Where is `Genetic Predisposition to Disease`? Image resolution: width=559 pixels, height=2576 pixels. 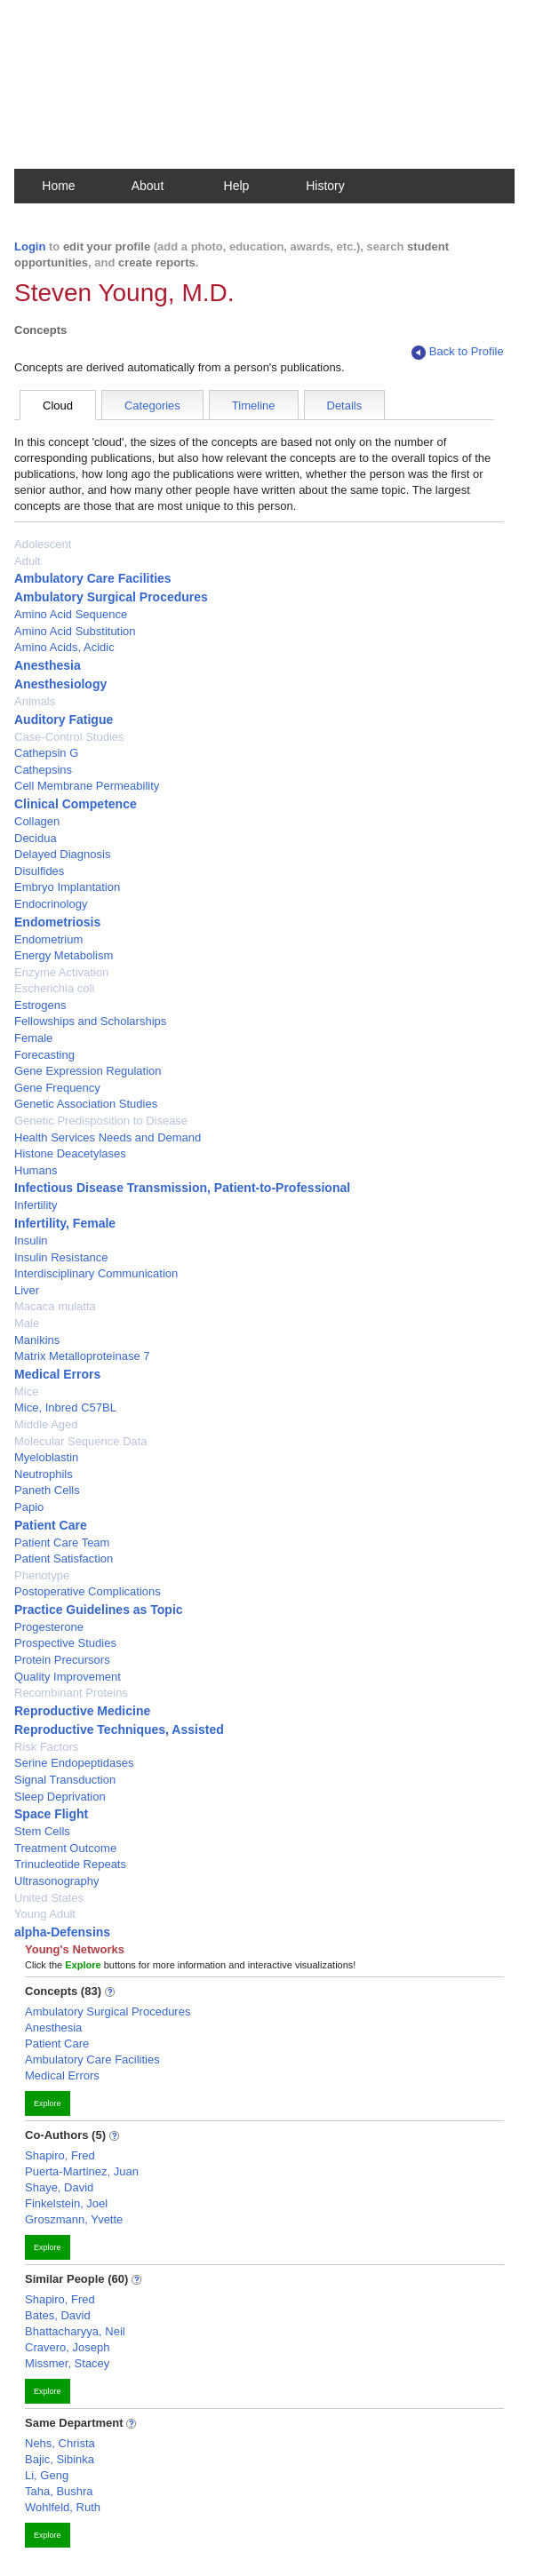
Genetic Predisposition to Disease is located at coordinates (101, 1120).